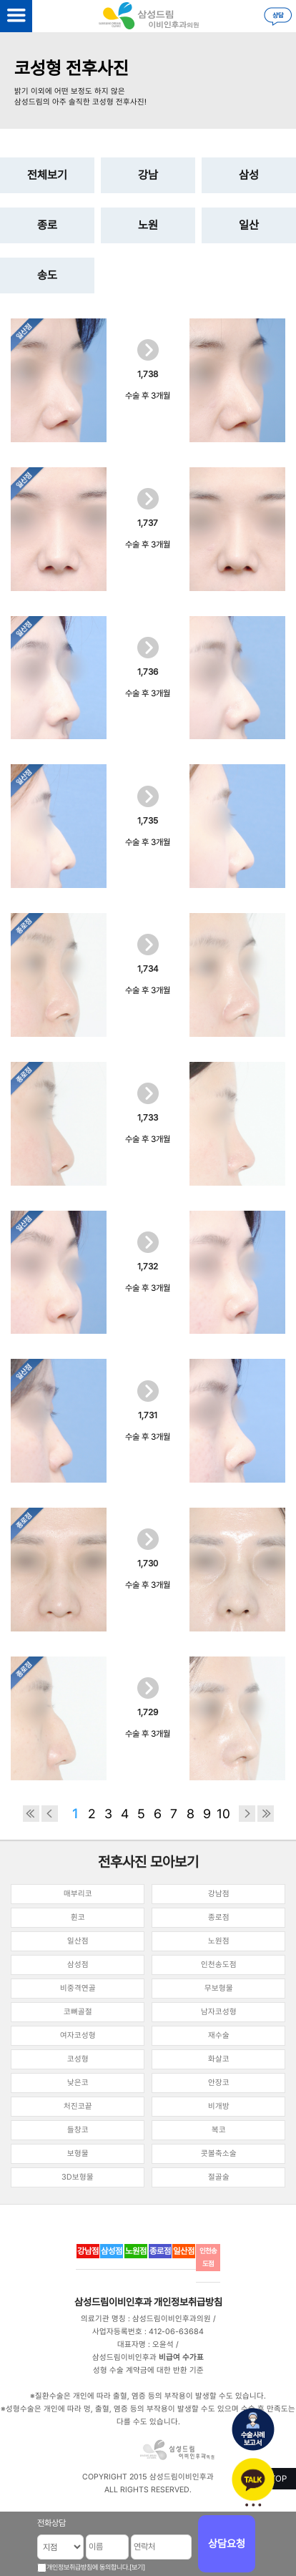 The height and width of the screenshot is (2576, 296). What do you see at coordinates (78, 1964) in the screenshot?
I see `삼성점` at bounding box center [78, 1964].